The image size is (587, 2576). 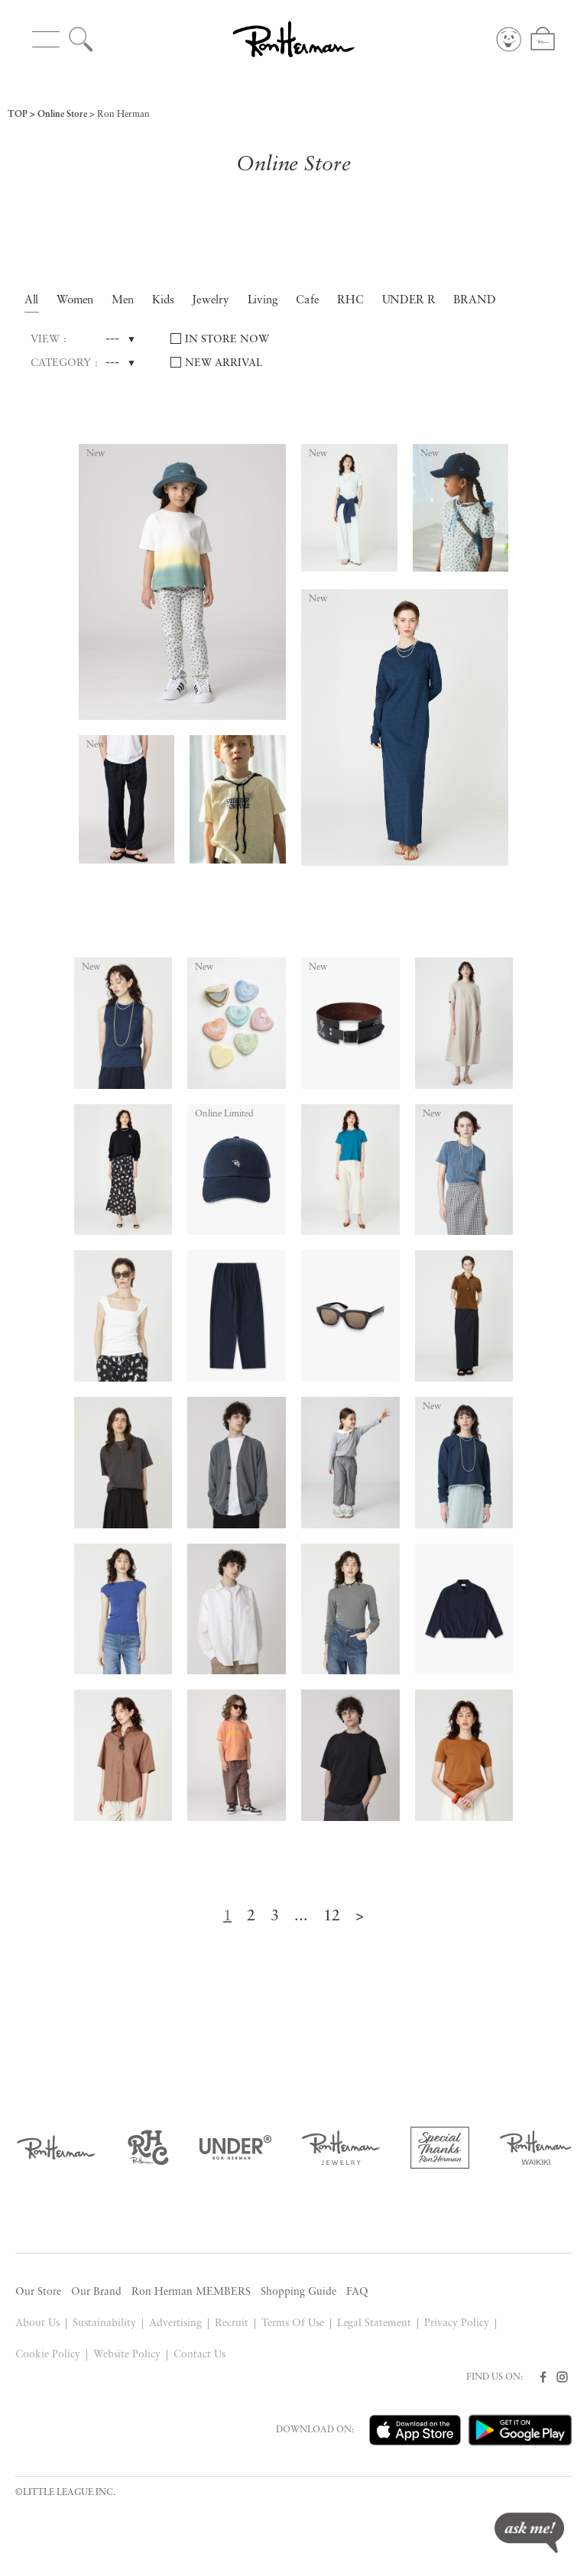 What do you see at coordinates (37, 2323) in the screenshot?
I see `About Us` at bounding box center [37, 2323].